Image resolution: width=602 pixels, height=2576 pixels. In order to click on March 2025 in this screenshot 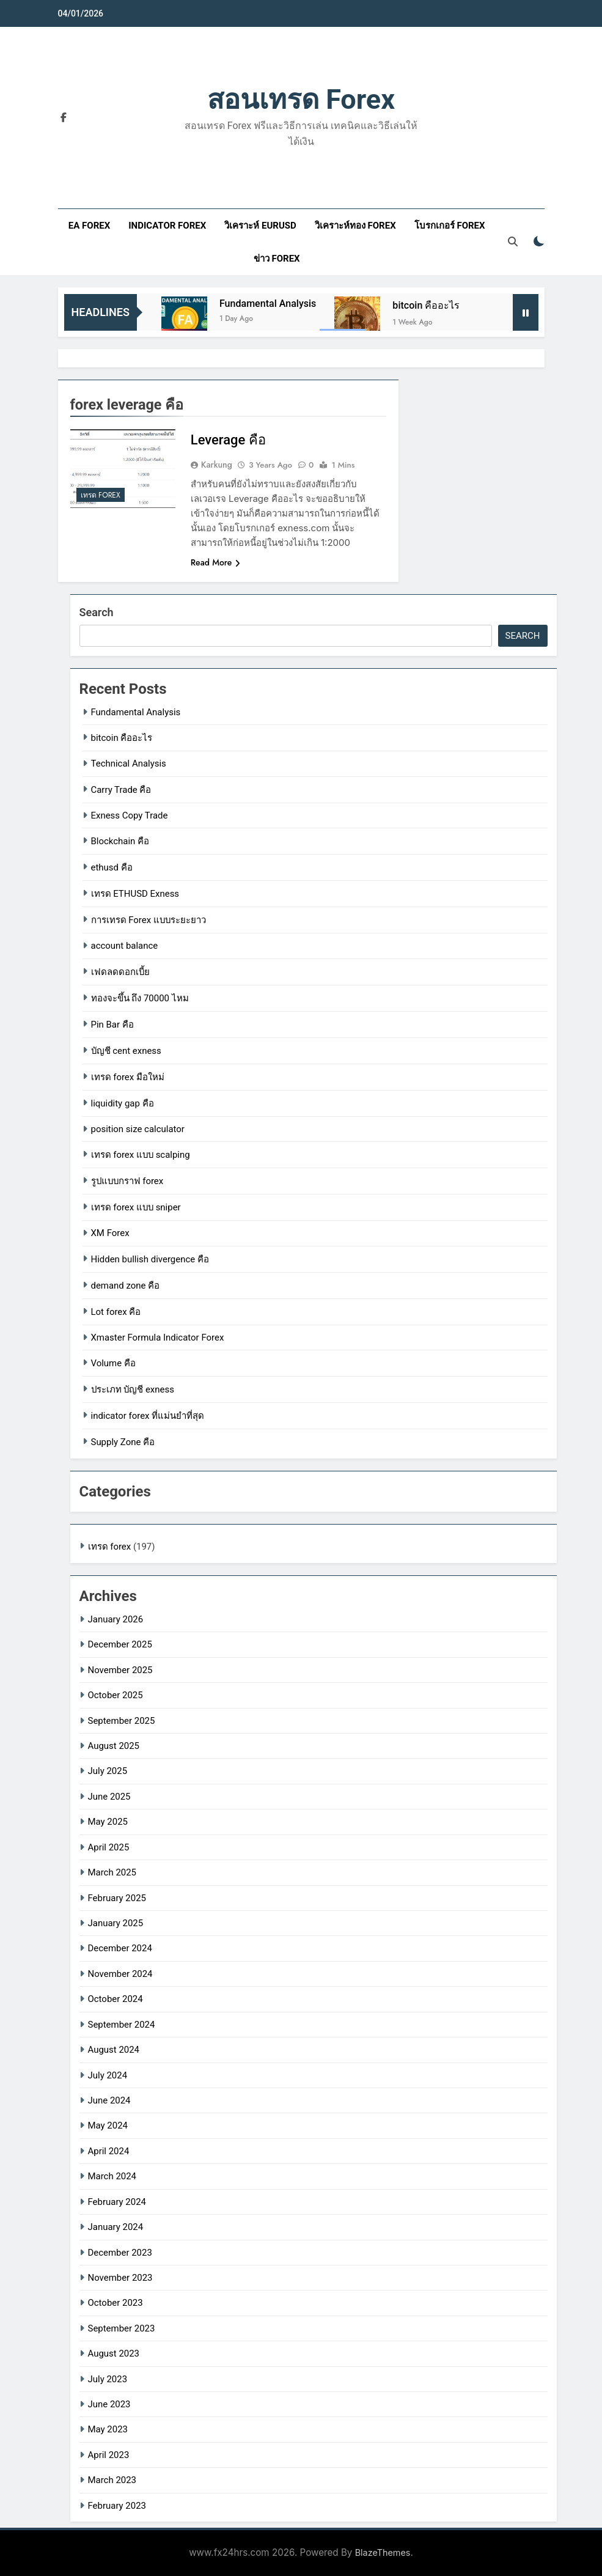, I will do `click(112, 1872)`.